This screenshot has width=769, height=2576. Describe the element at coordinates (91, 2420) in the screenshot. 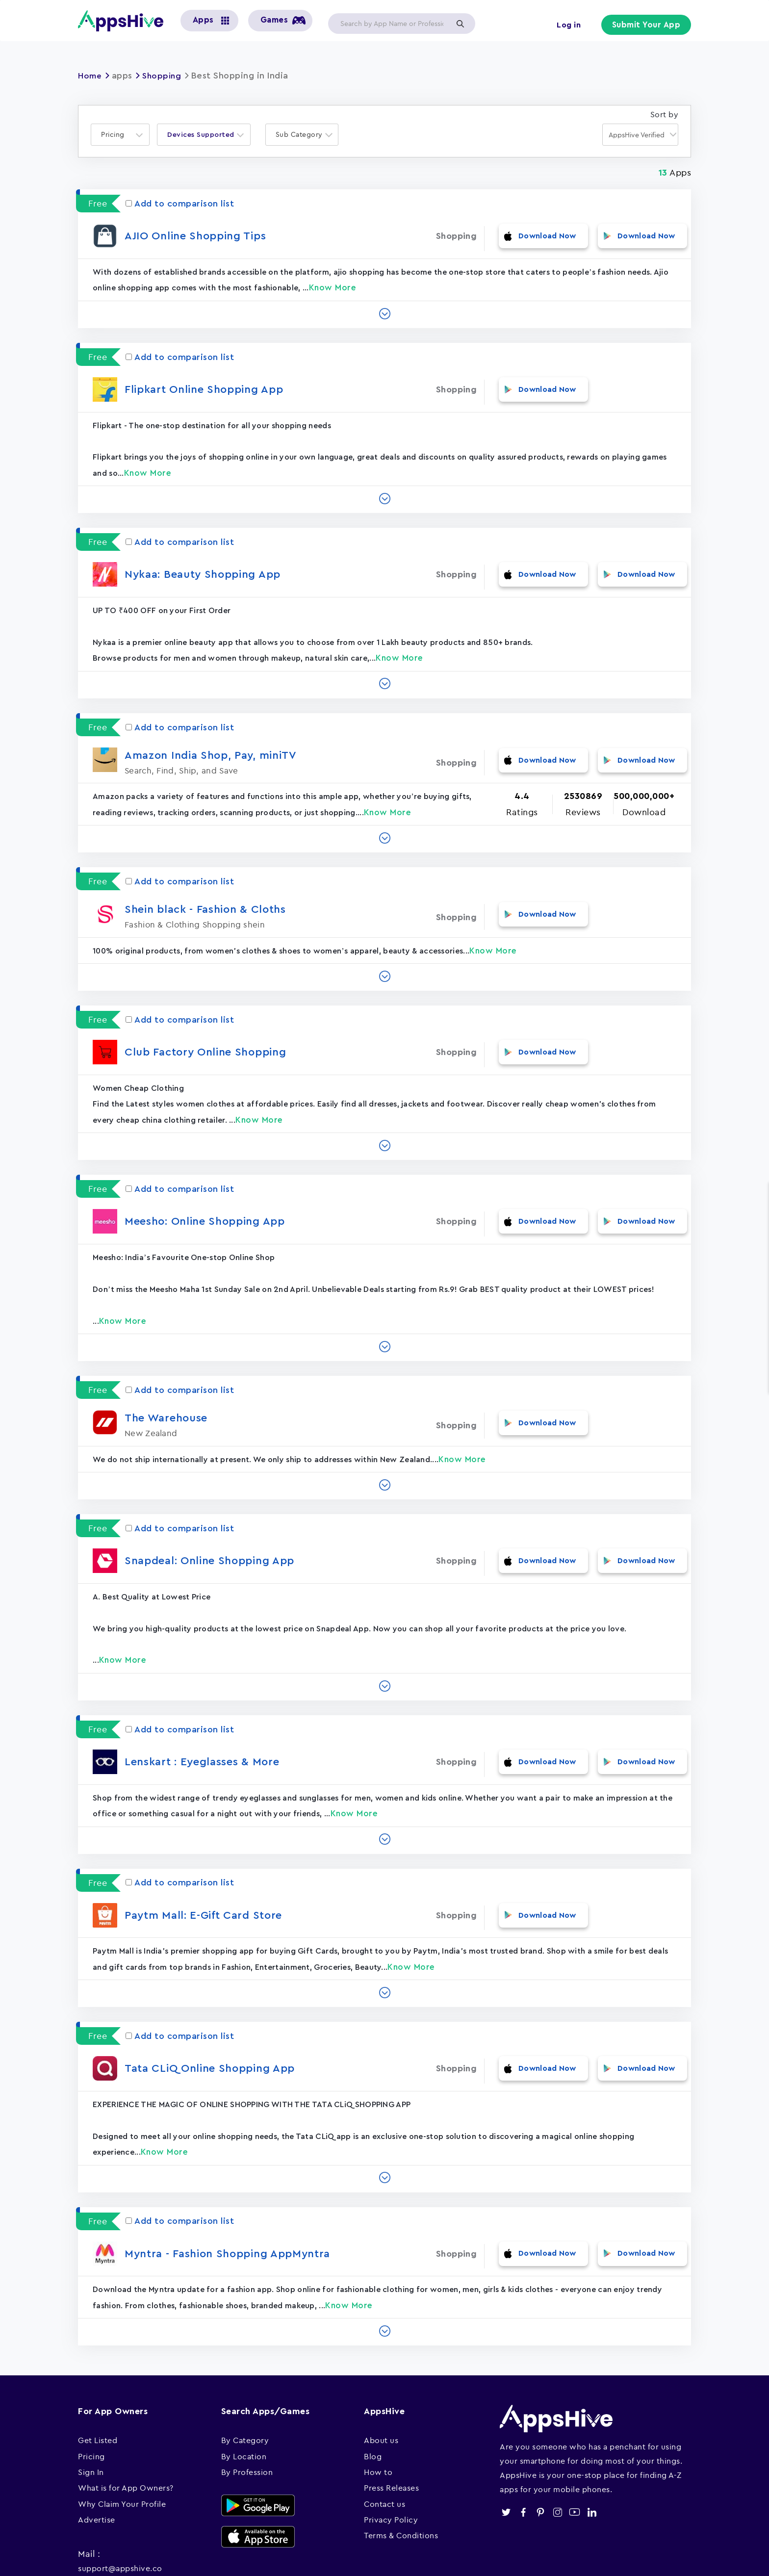

I see `Sign In` at that location.